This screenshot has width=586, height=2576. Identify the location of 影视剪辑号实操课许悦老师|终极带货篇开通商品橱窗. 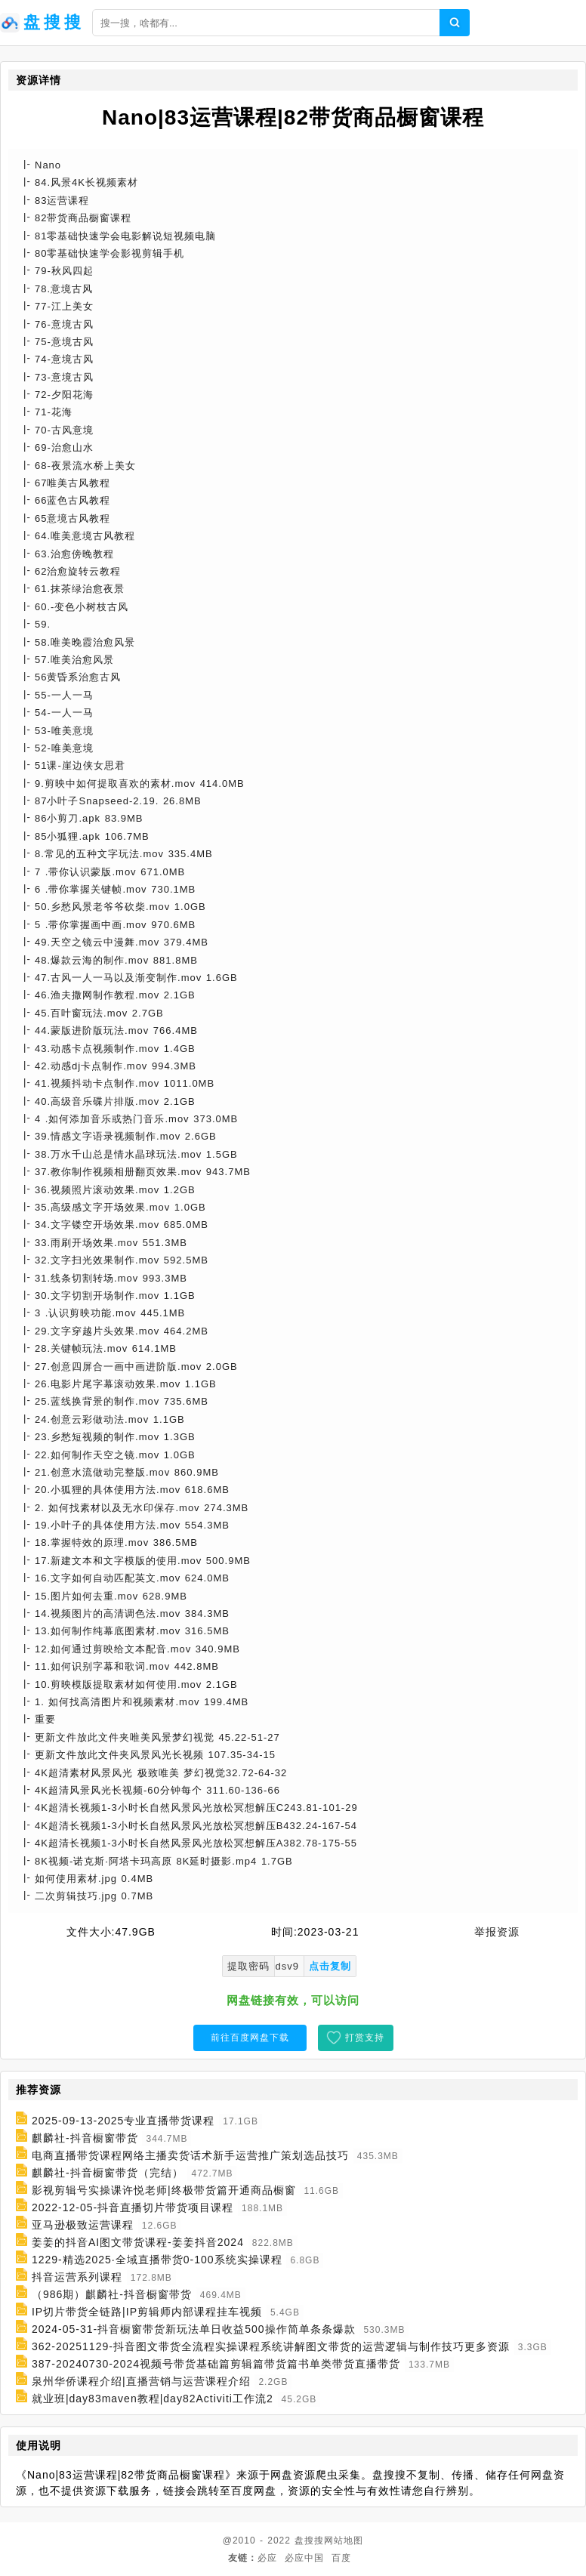
(164, 2190).